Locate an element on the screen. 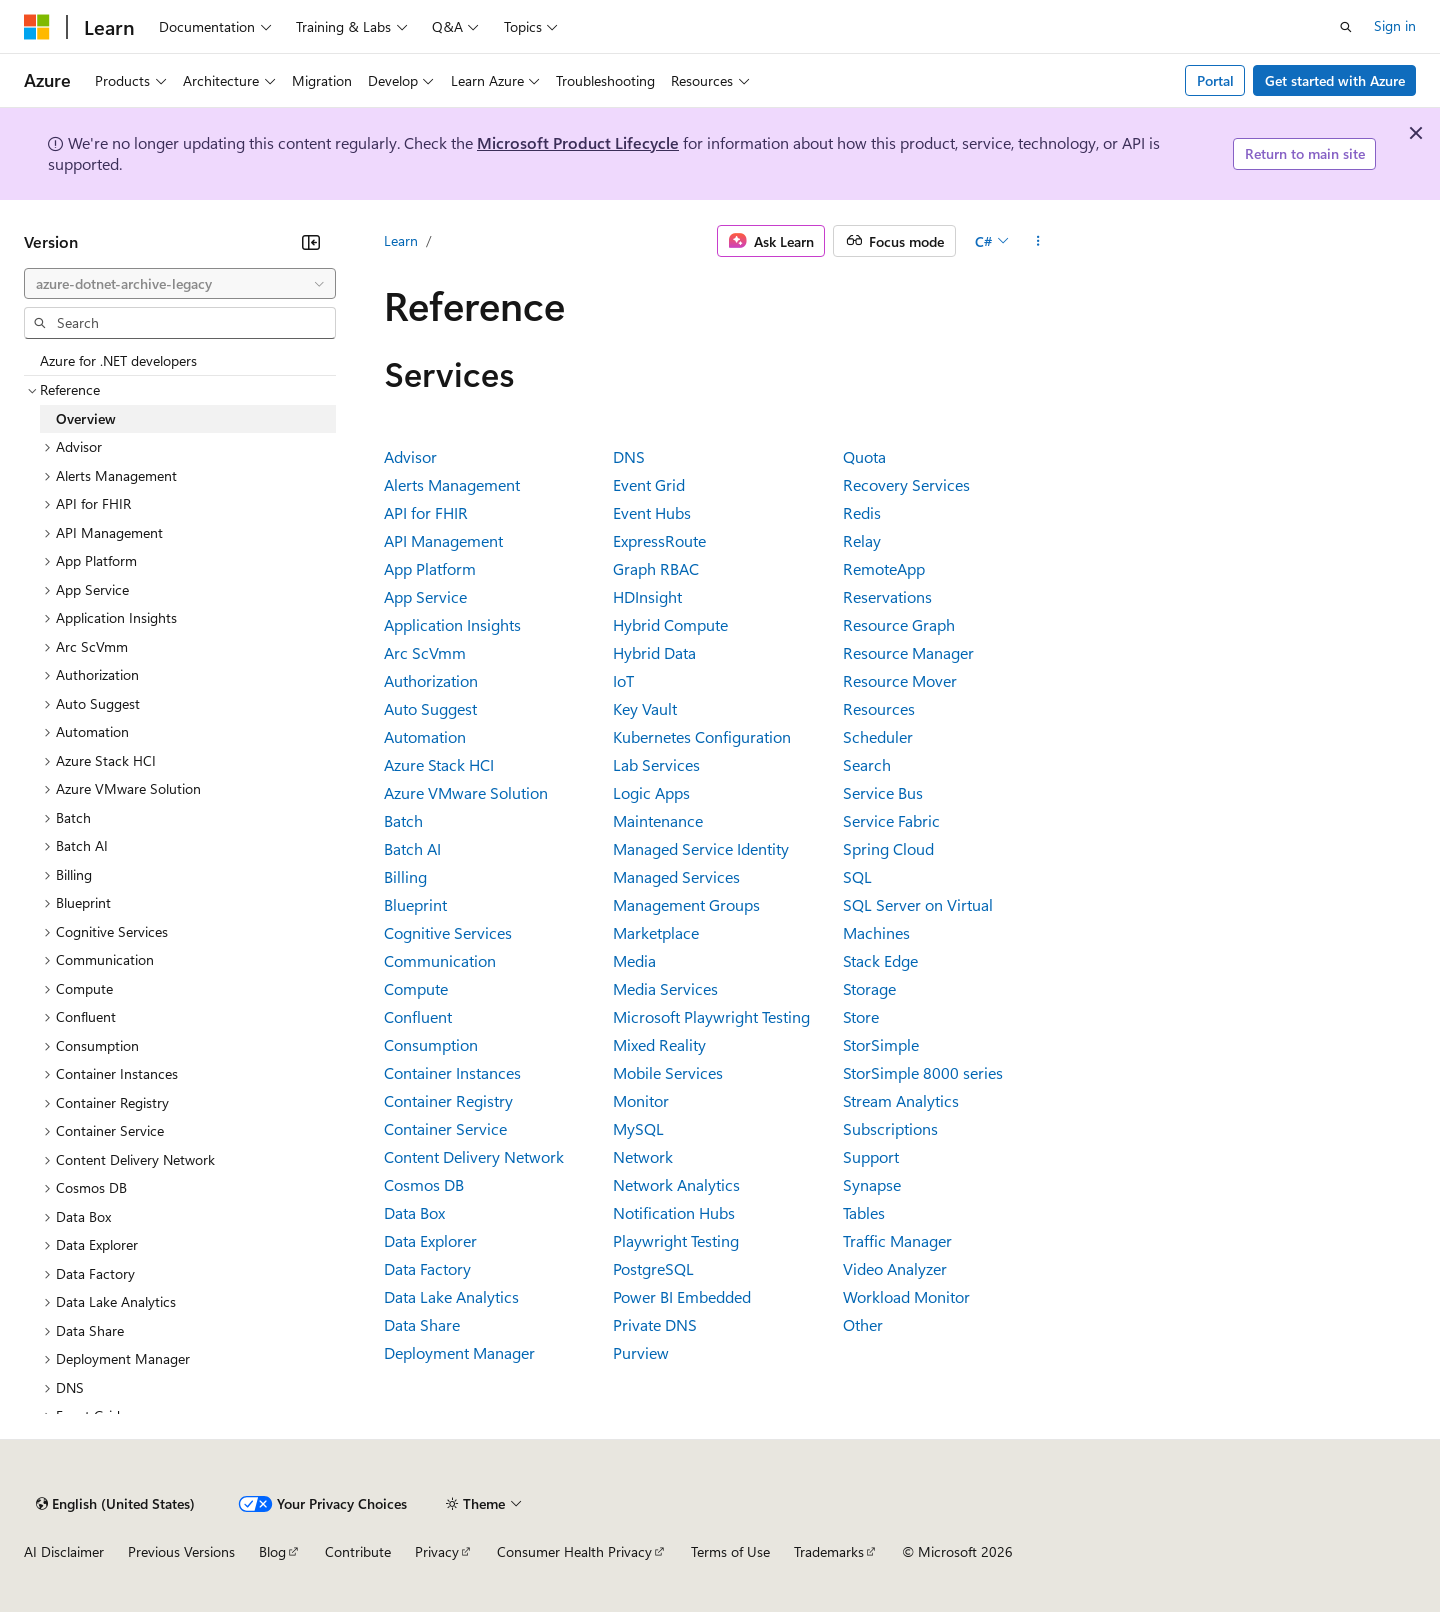 The width and height of the screenshot is (1440, 1612). Application Insights is located at coordinates (452, 624).